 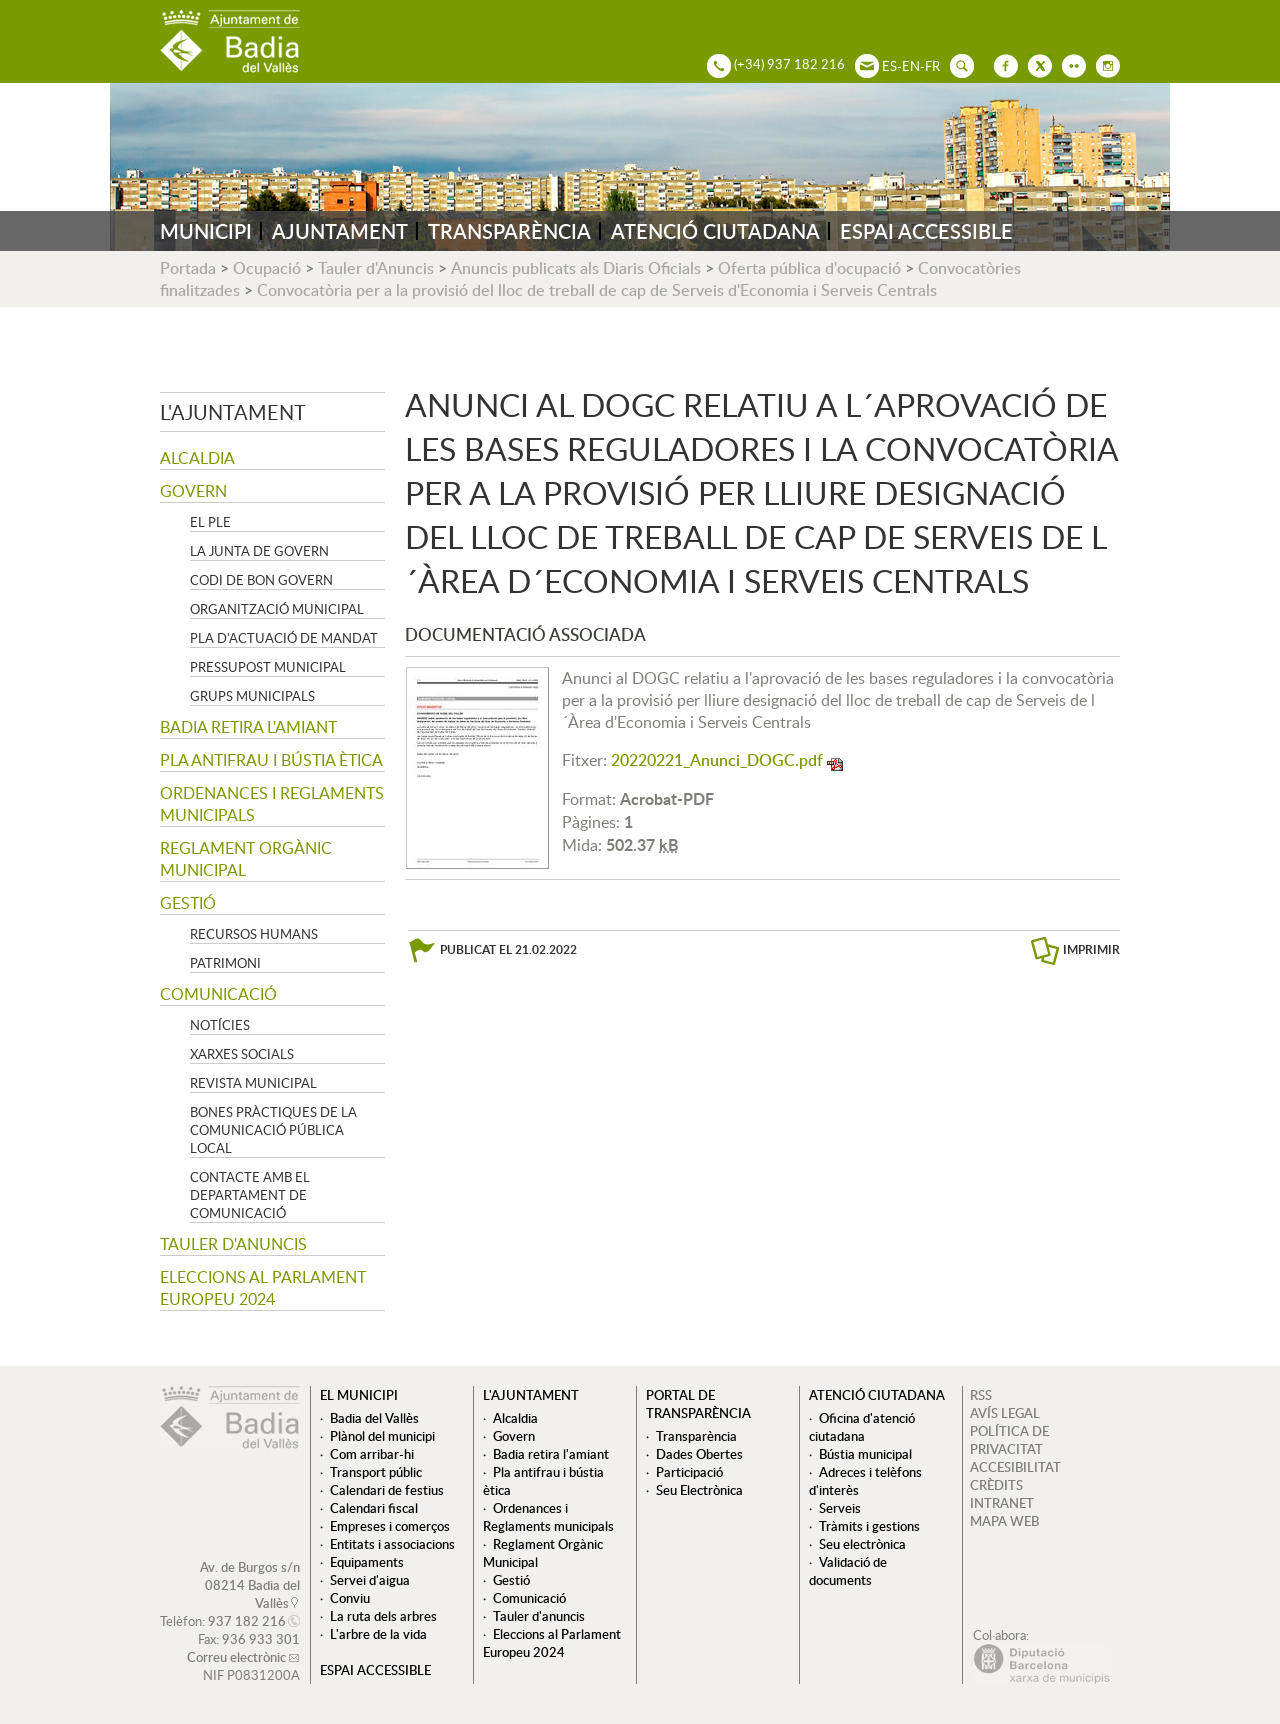 What do you see at coordinates (996, 1485) in the screenshot?
I see `CRÈDITS` at bounding box center [996, 1485].